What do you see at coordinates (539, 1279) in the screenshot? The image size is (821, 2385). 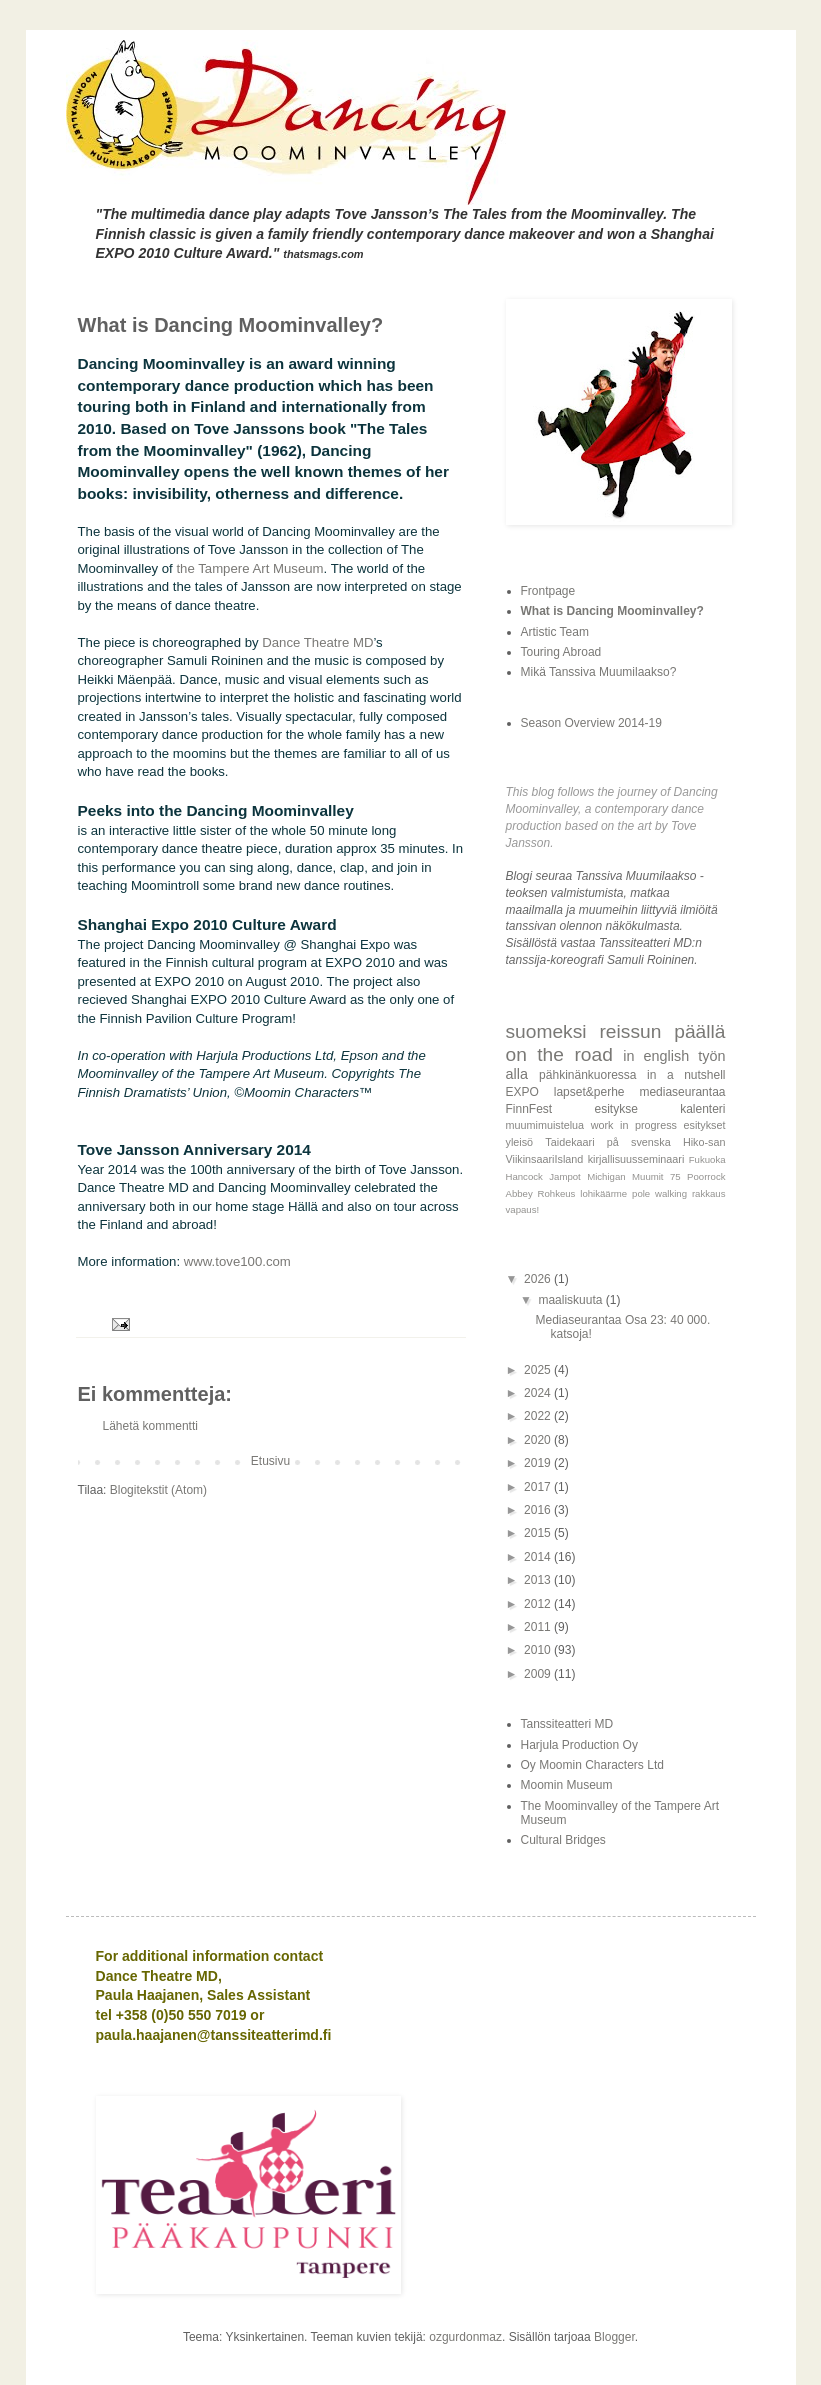 I see `2026` at bounding box center [539, 1279].